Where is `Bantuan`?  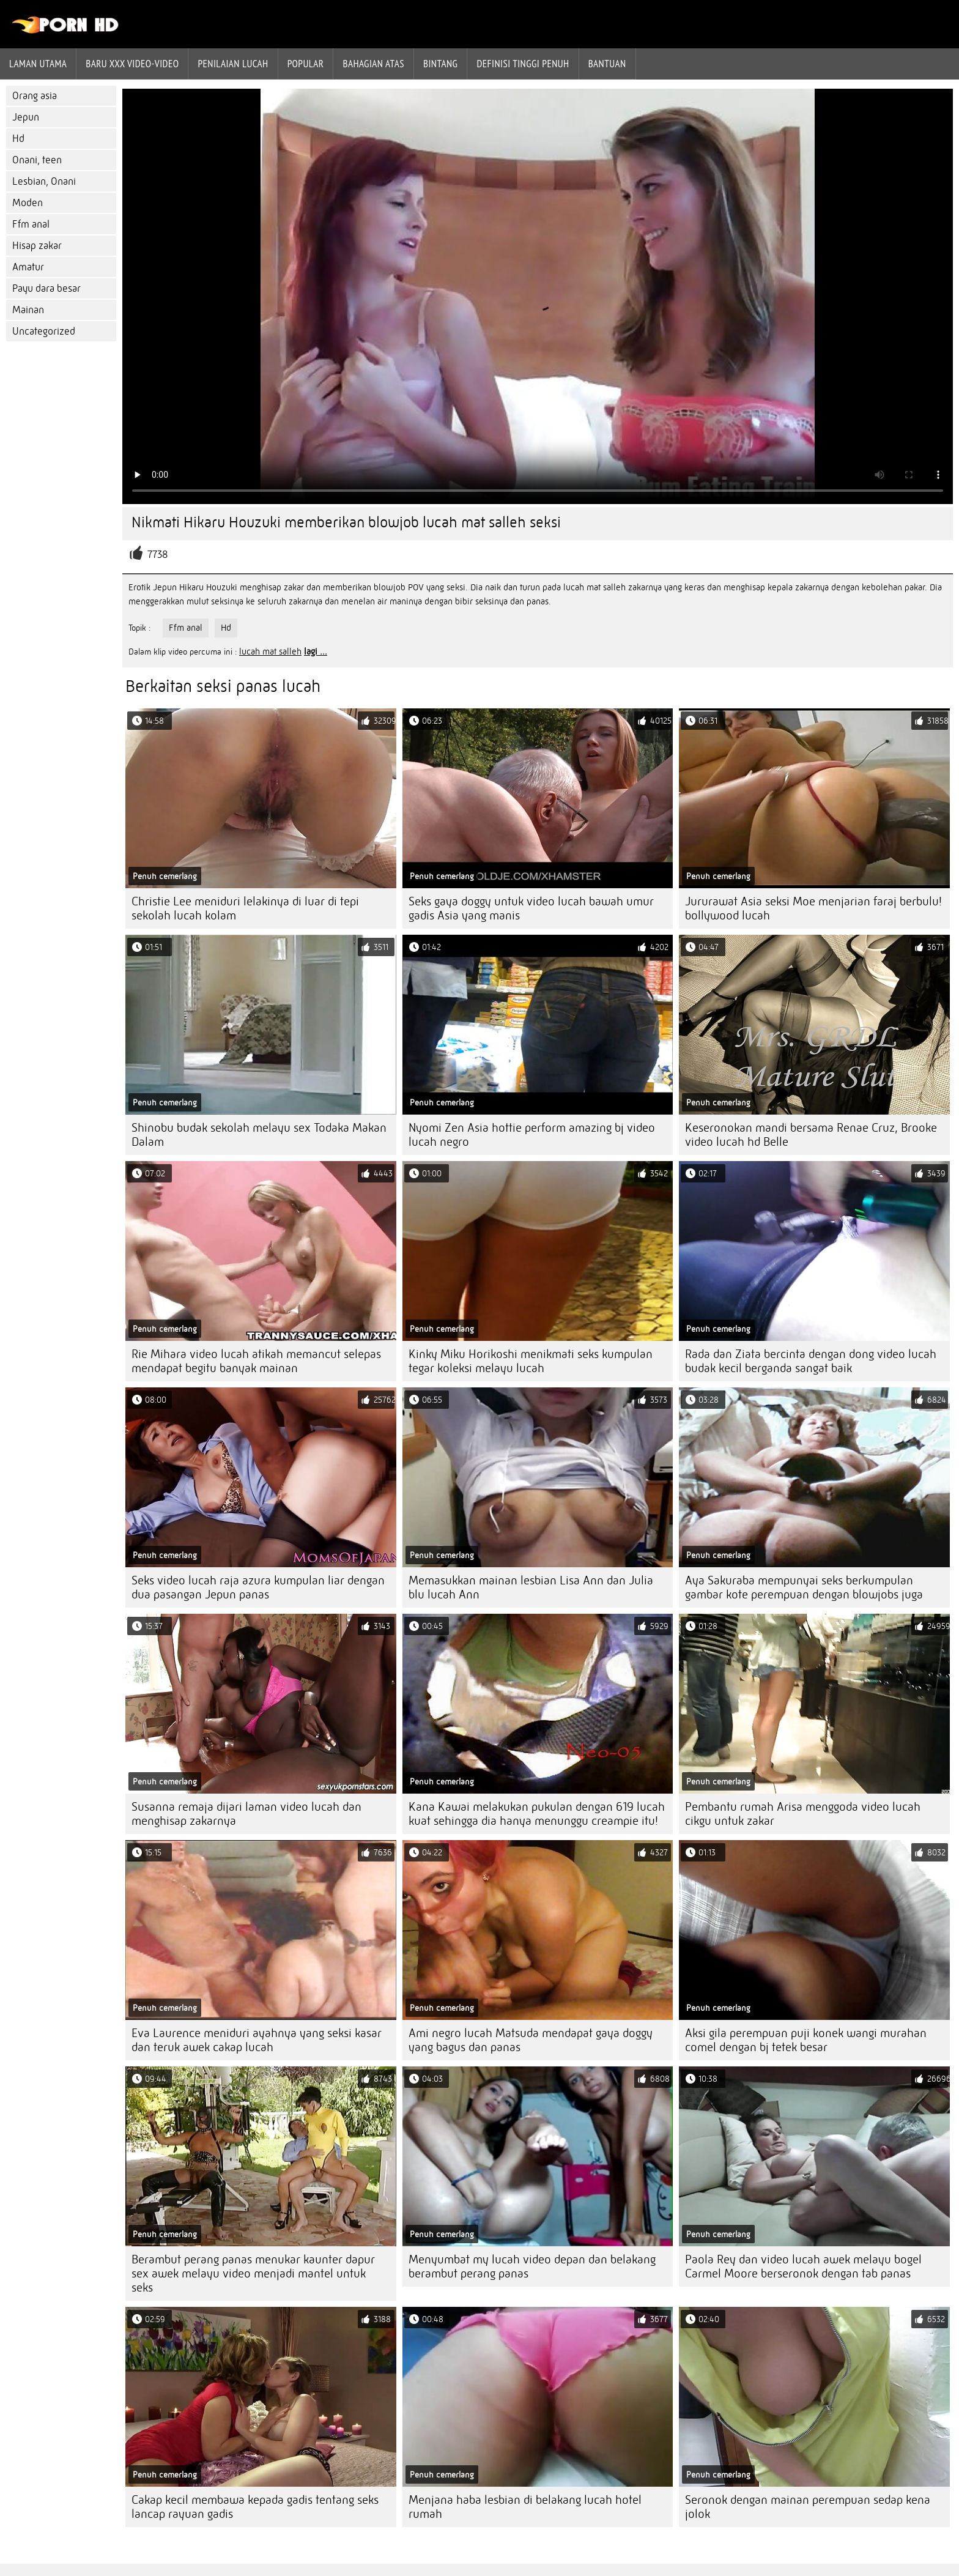 Bantuan is located at coordinates (607, 63).